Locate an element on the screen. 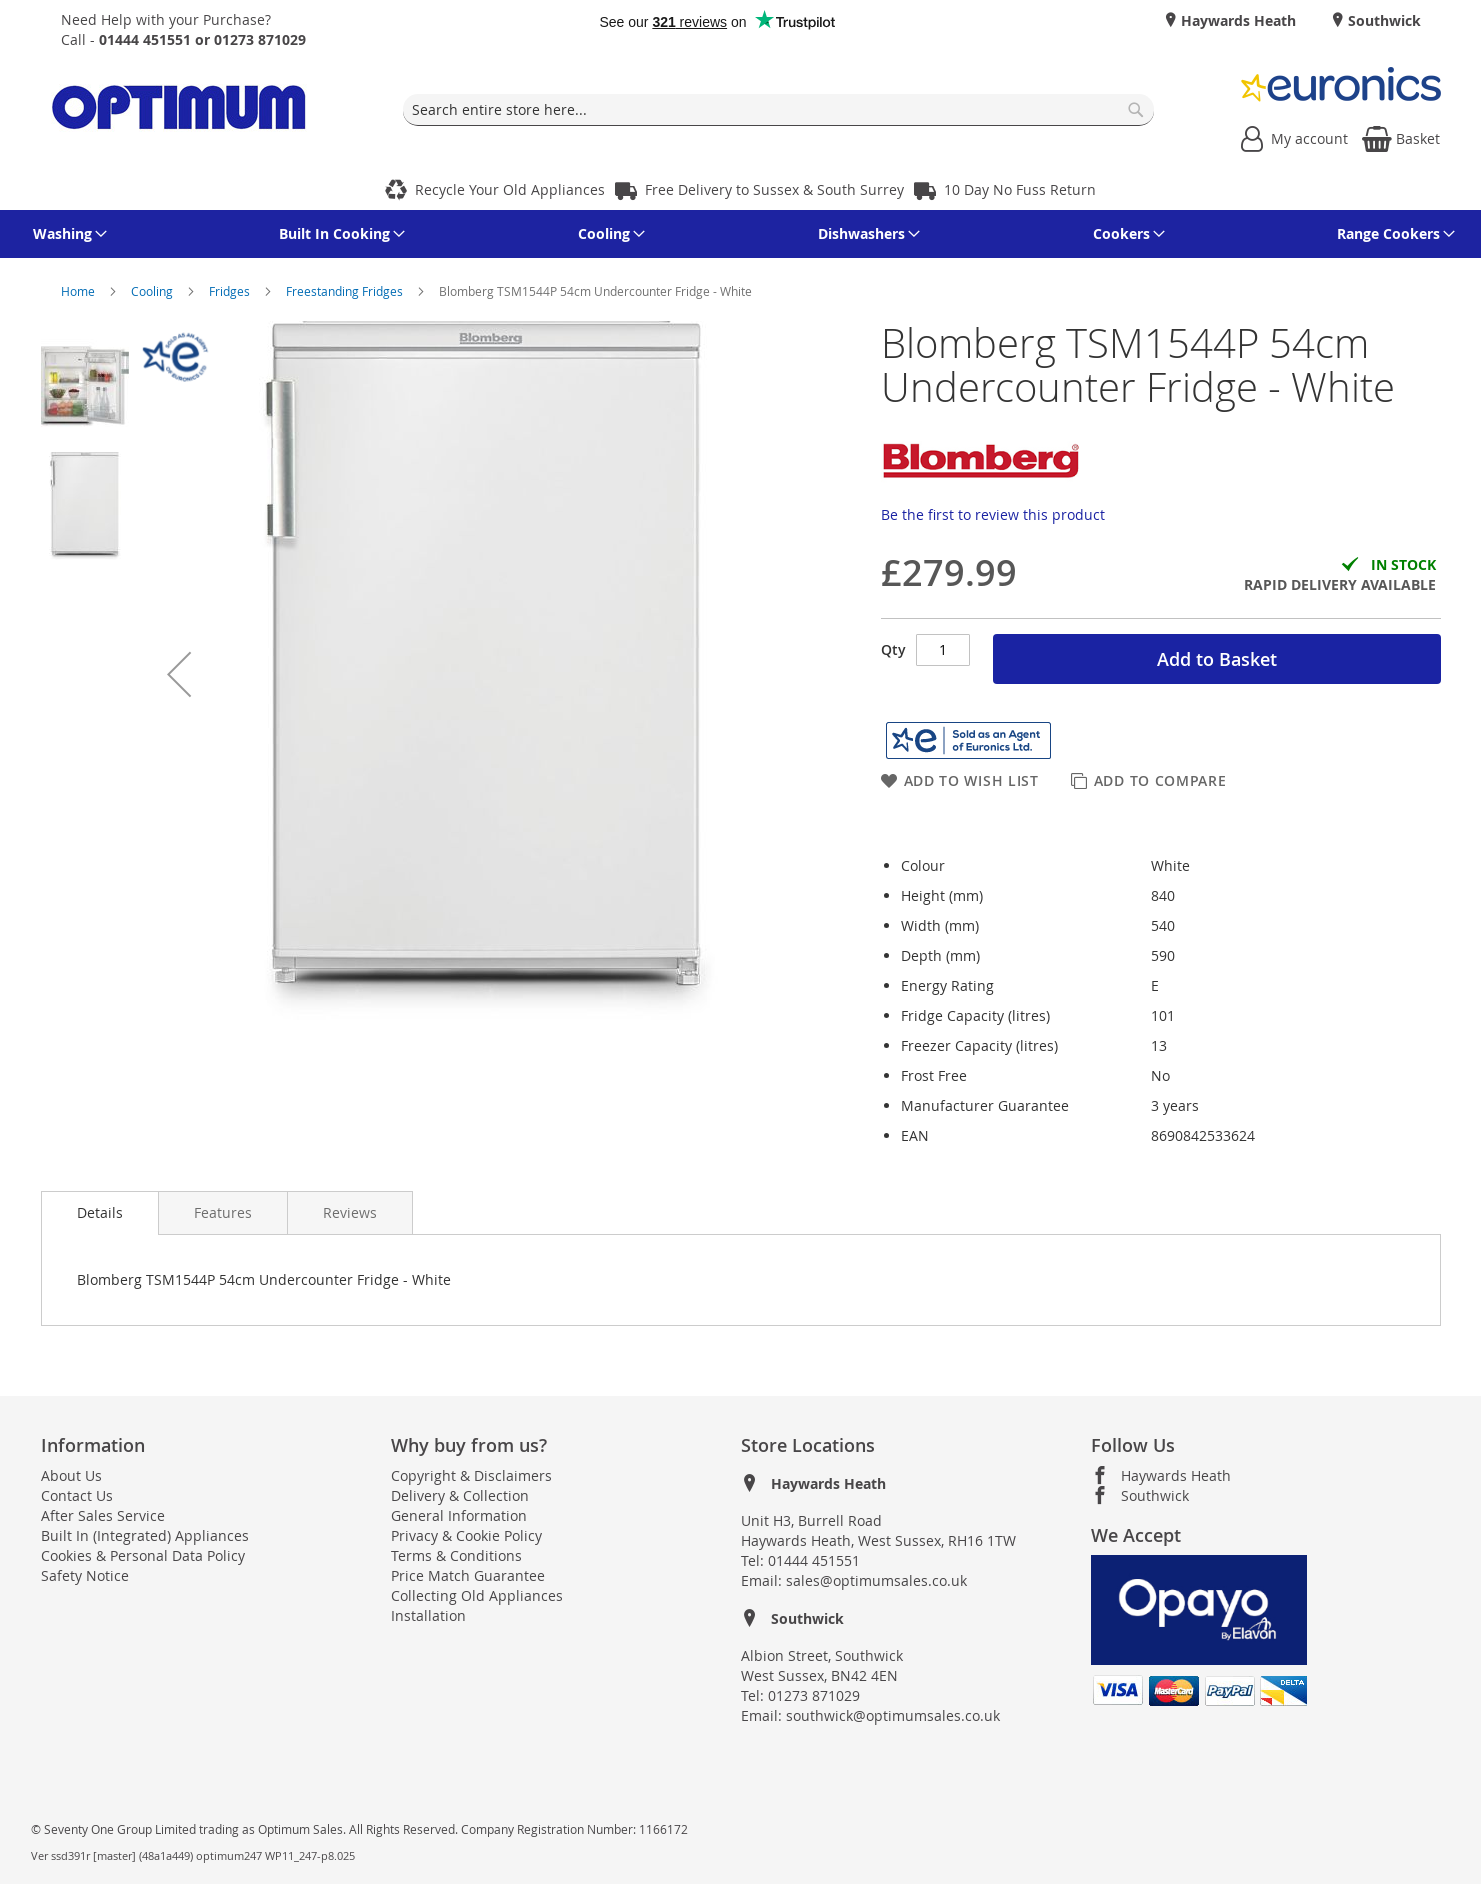 This screenshot has height=1884, width=1481. Terms & Conditions is located at coordinates (456, 1555).